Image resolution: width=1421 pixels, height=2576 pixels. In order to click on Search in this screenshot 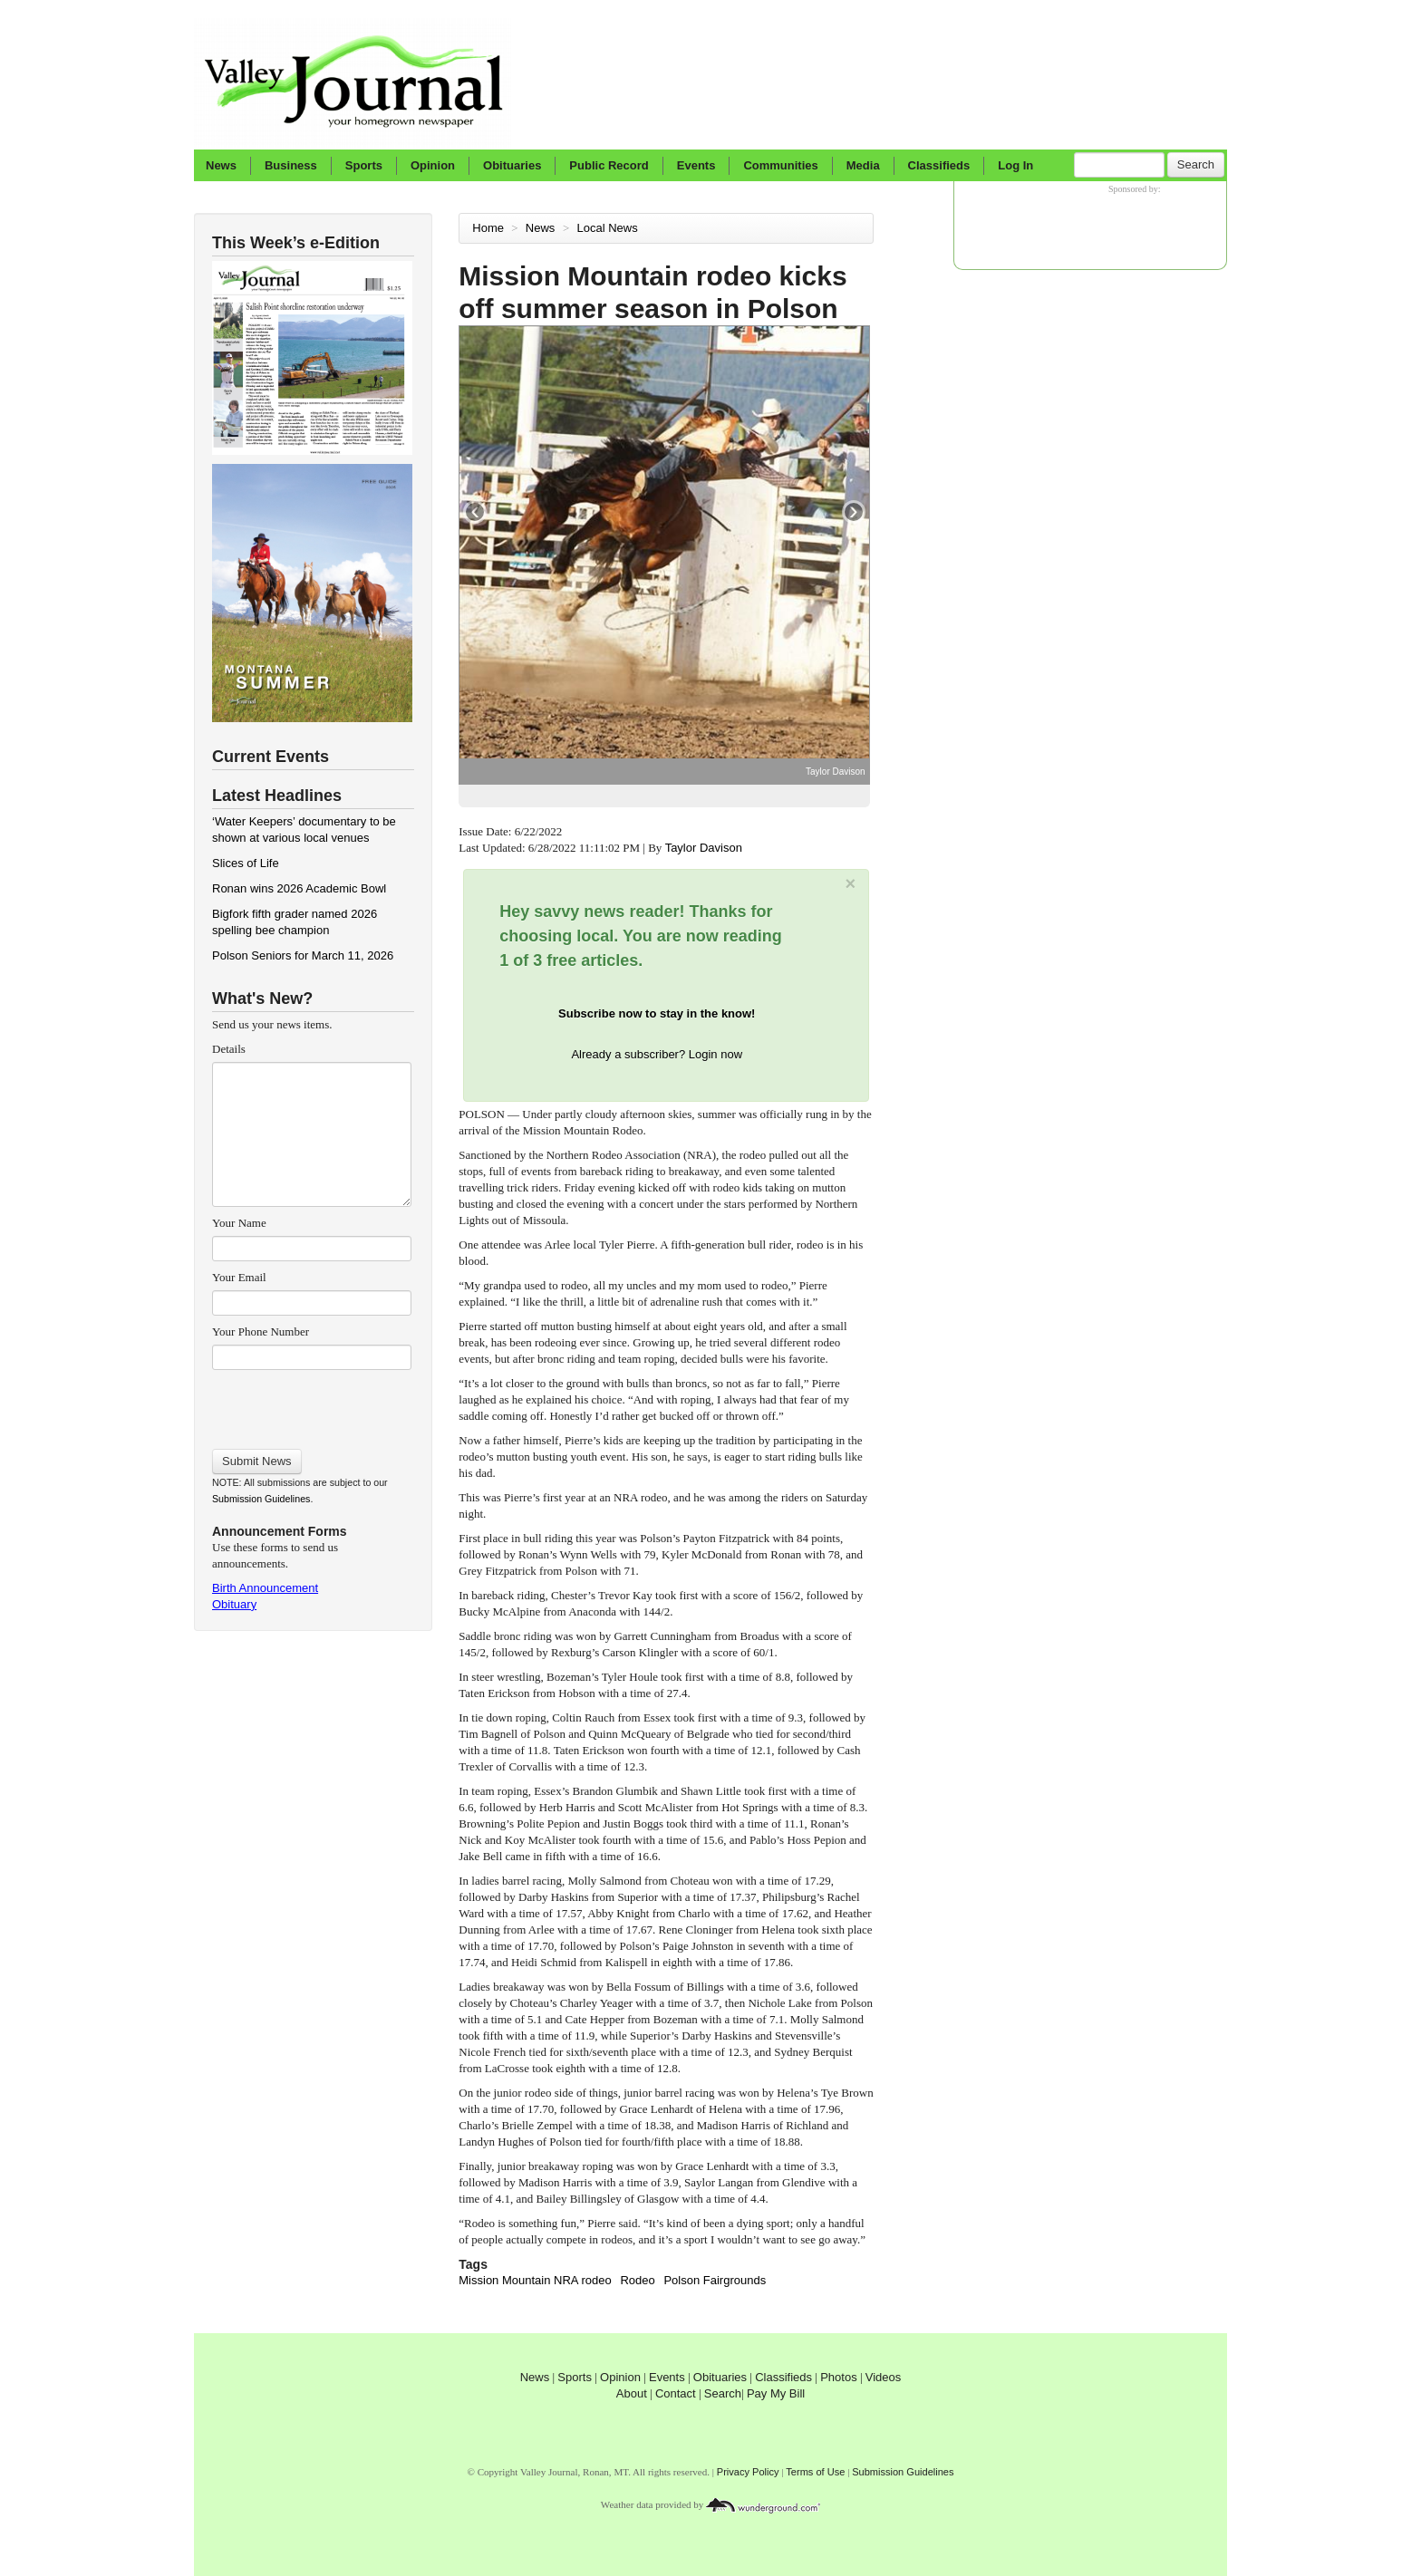, I will do `click(1195, 164)`.